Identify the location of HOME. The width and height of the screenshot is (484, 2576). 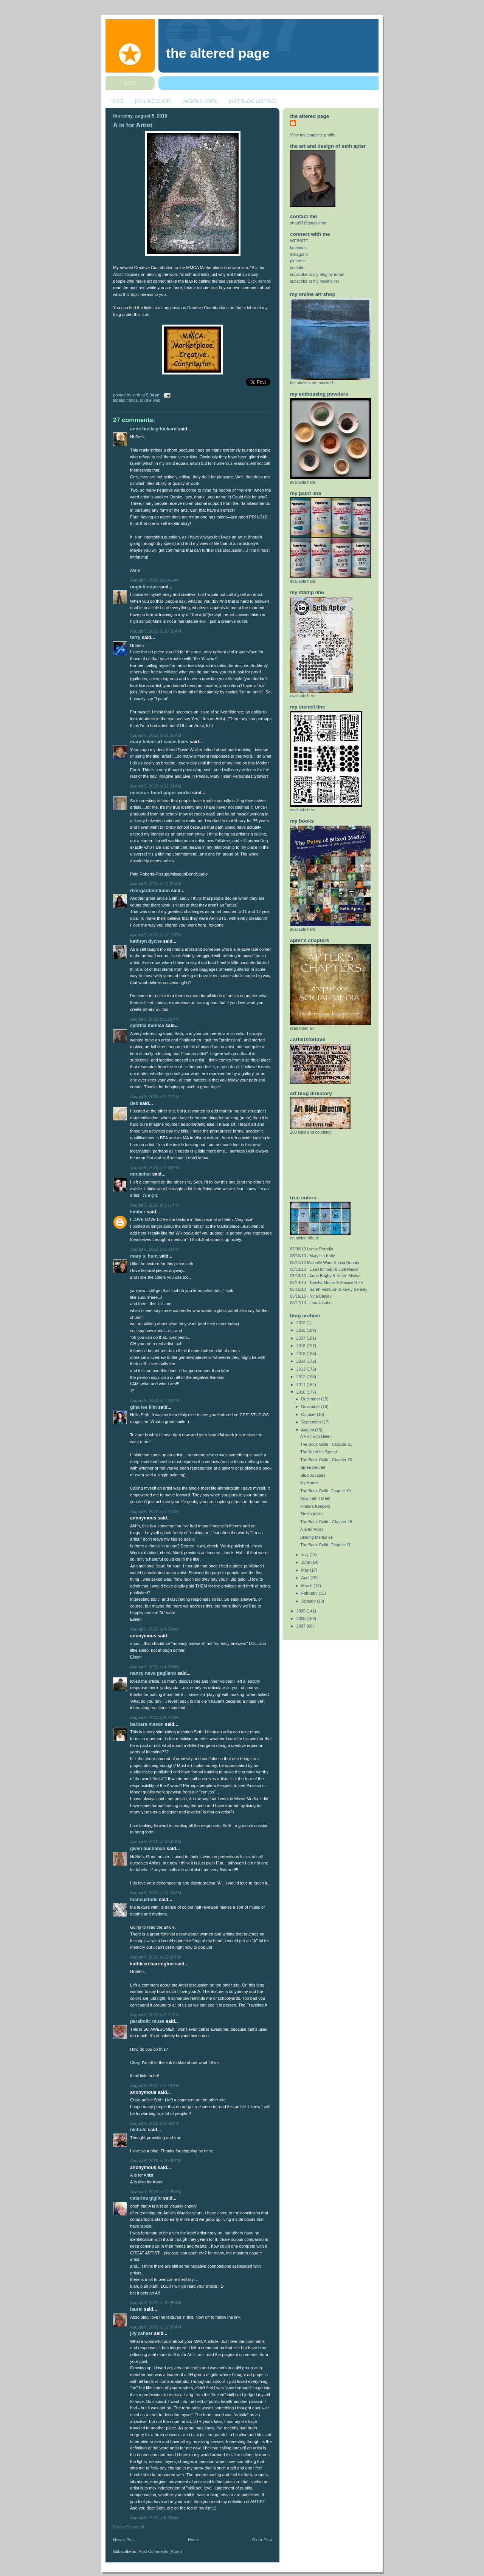
(116, 101).